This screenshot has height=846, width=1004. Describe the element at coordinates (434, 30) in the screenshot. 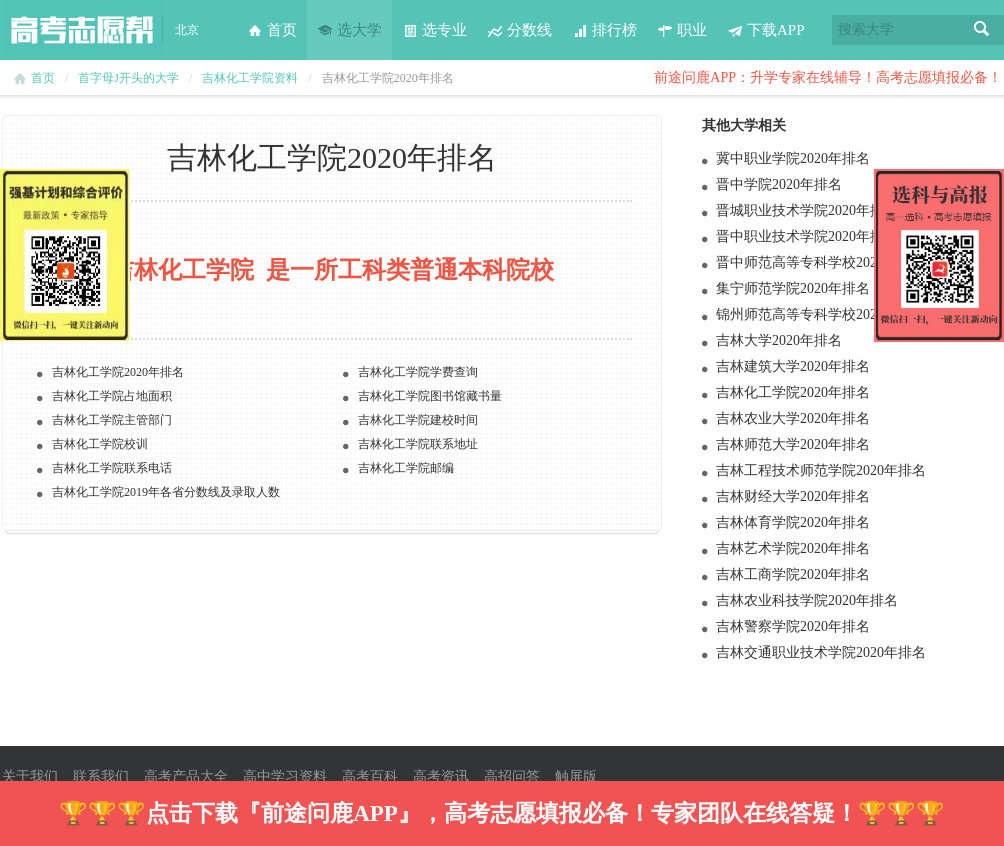

I see `选专业` at that location.